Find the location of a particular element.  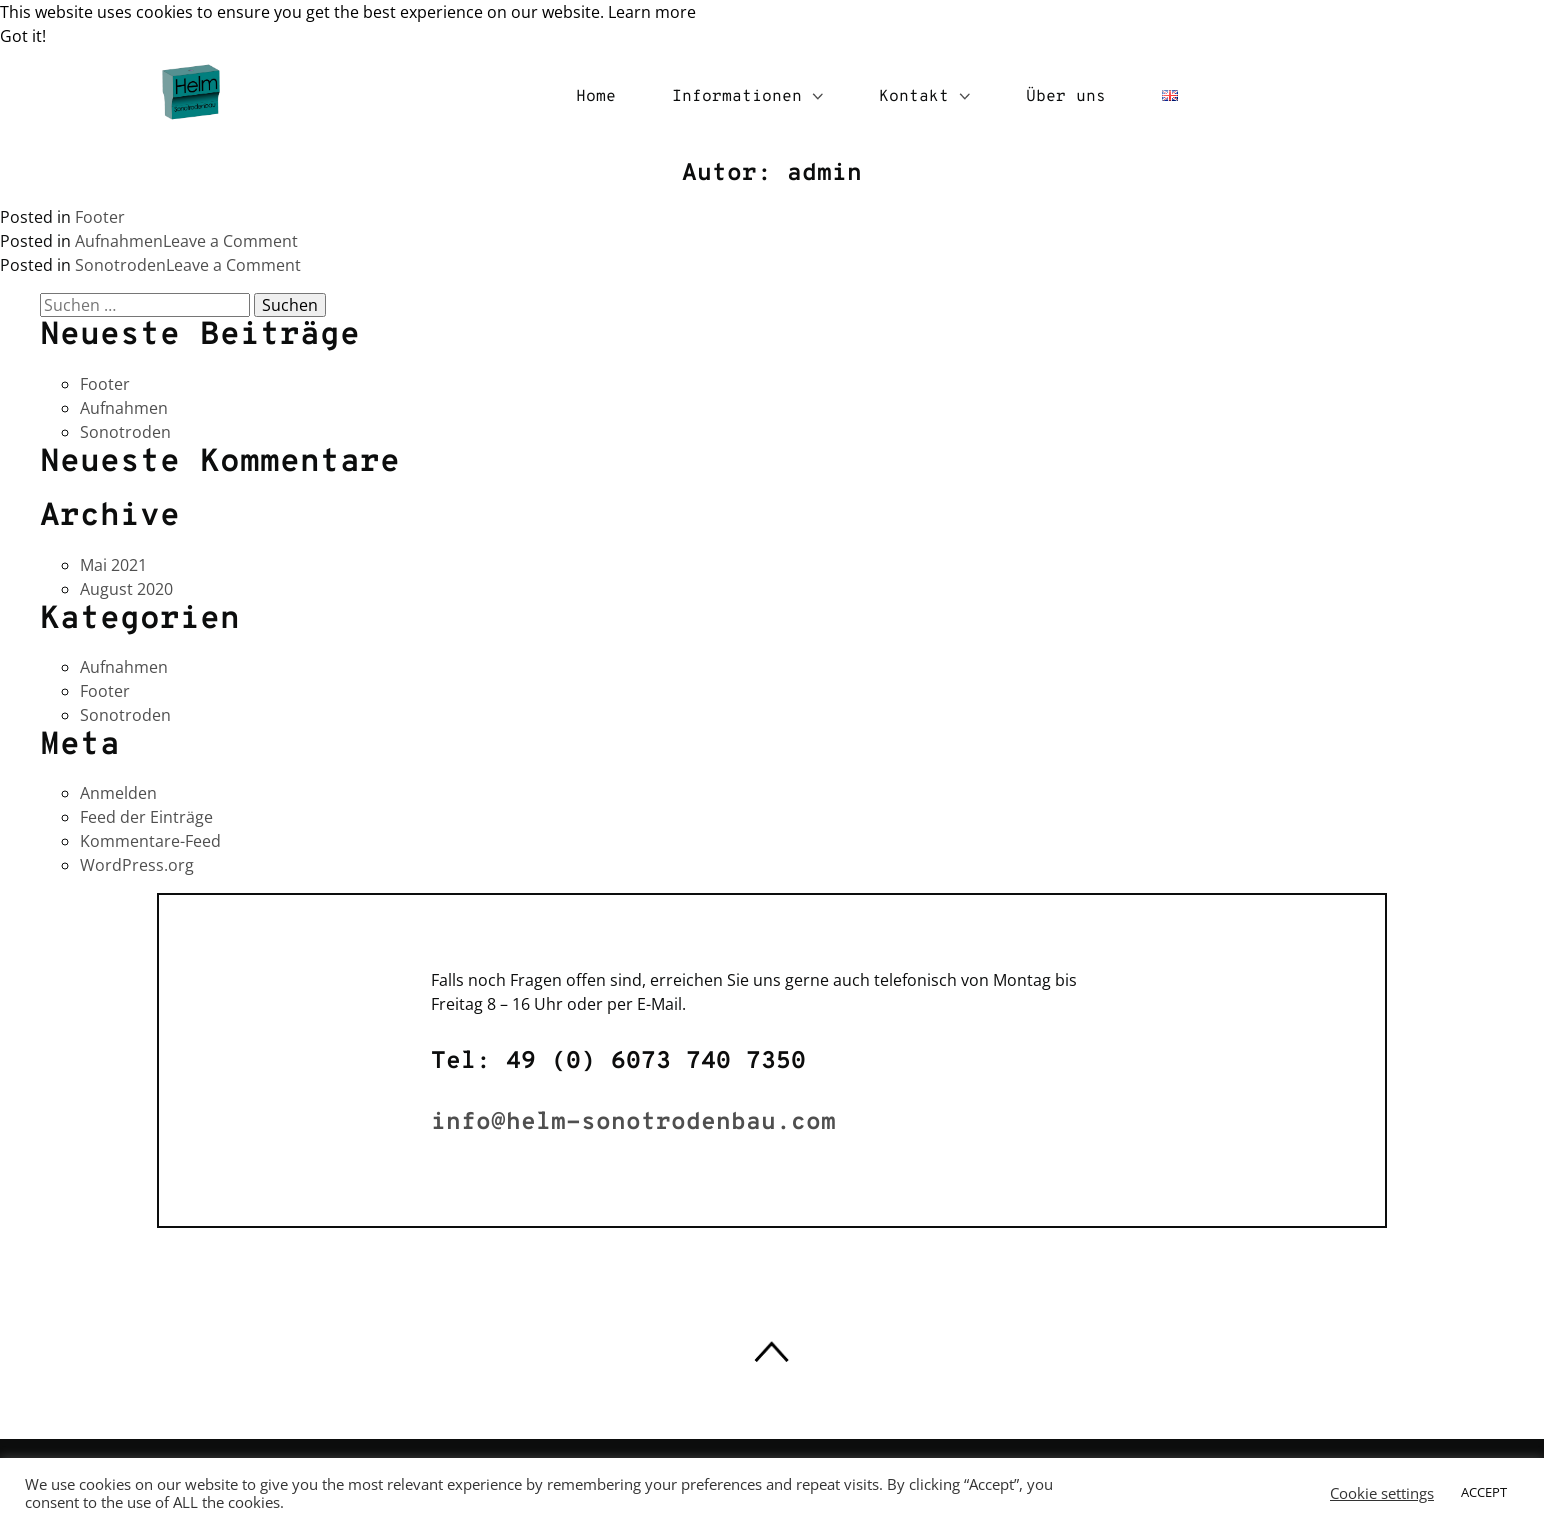

Informationen is located at coordinates (747, 97).